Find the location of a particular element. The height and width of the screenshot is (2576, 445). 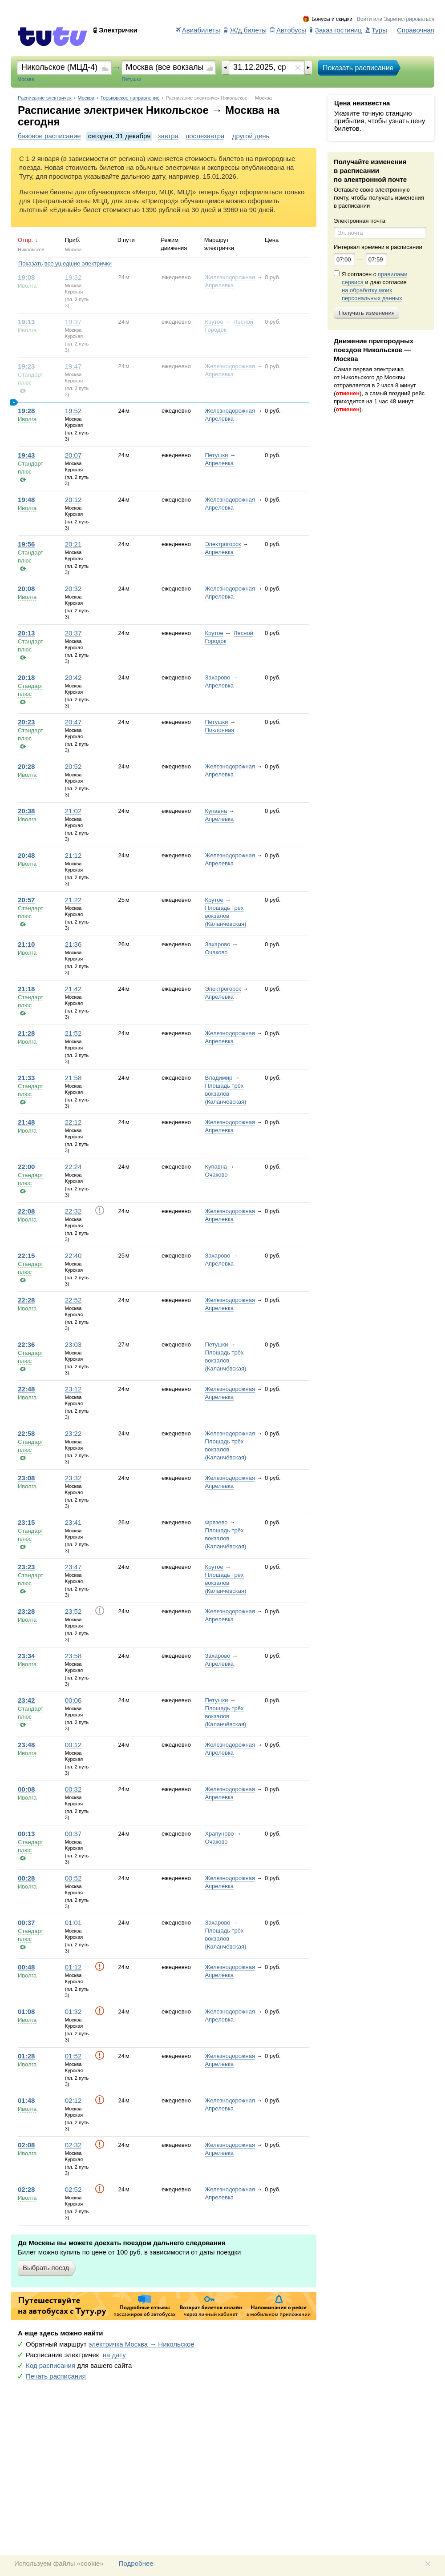

Владимир is located at coordinates (218, 1077).